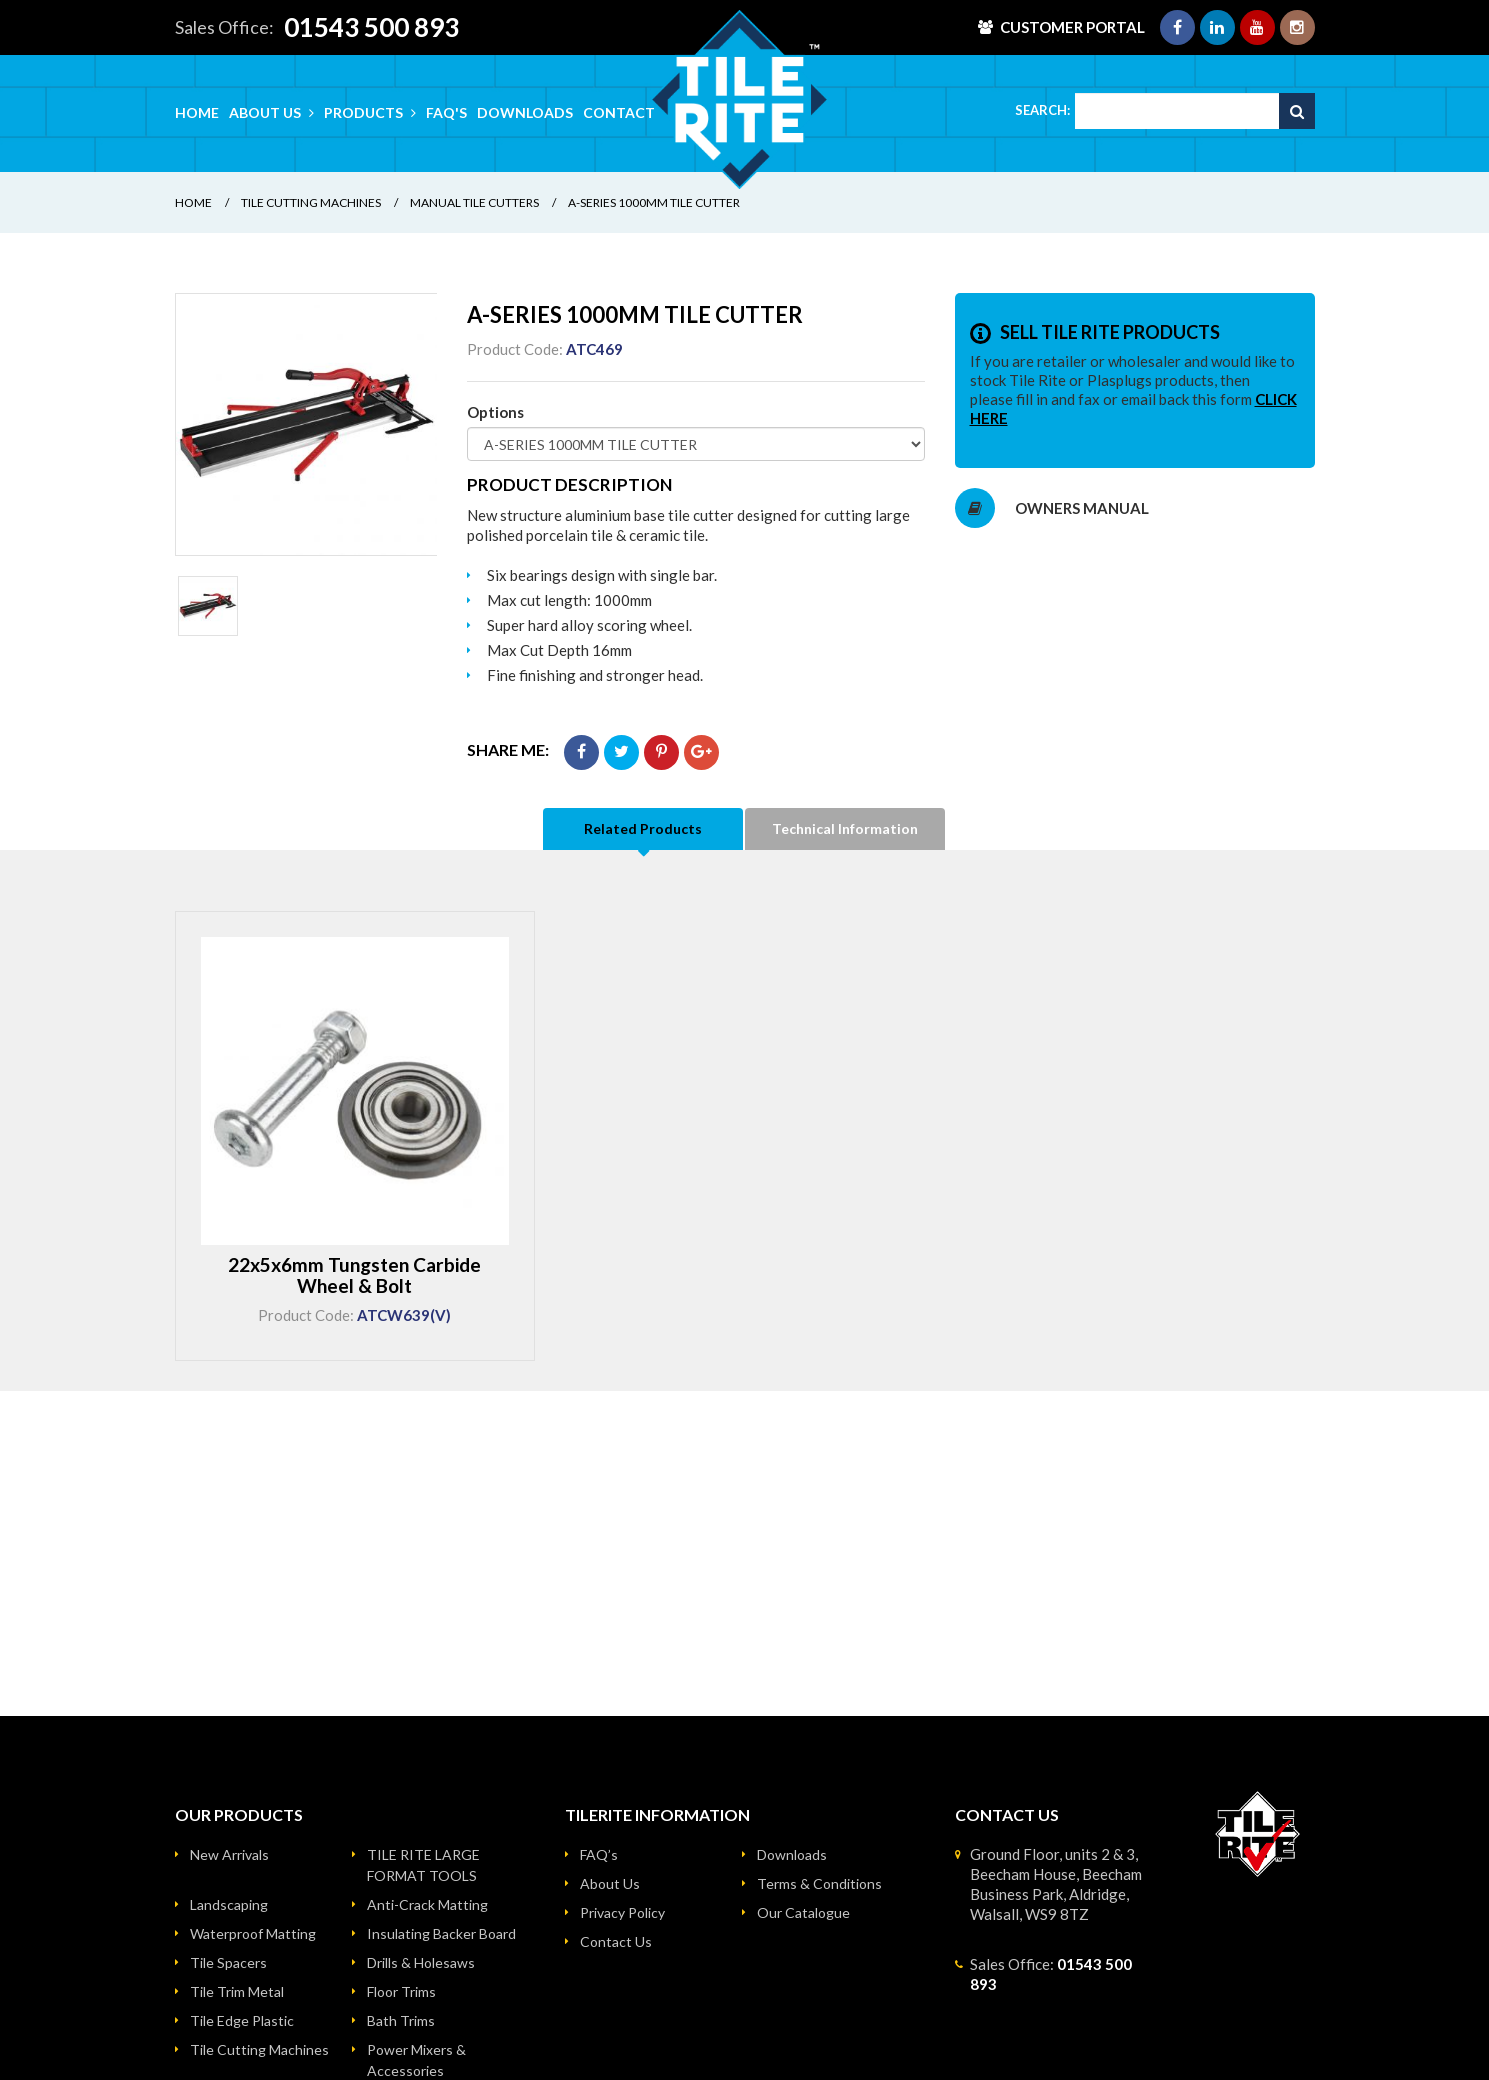 The width and height of the screenshot is (1489, 2080). What do you see at coordinates (228, 1962) in the screenshot?
I see `Tile Spacers` at bounding box center [228, 1962].